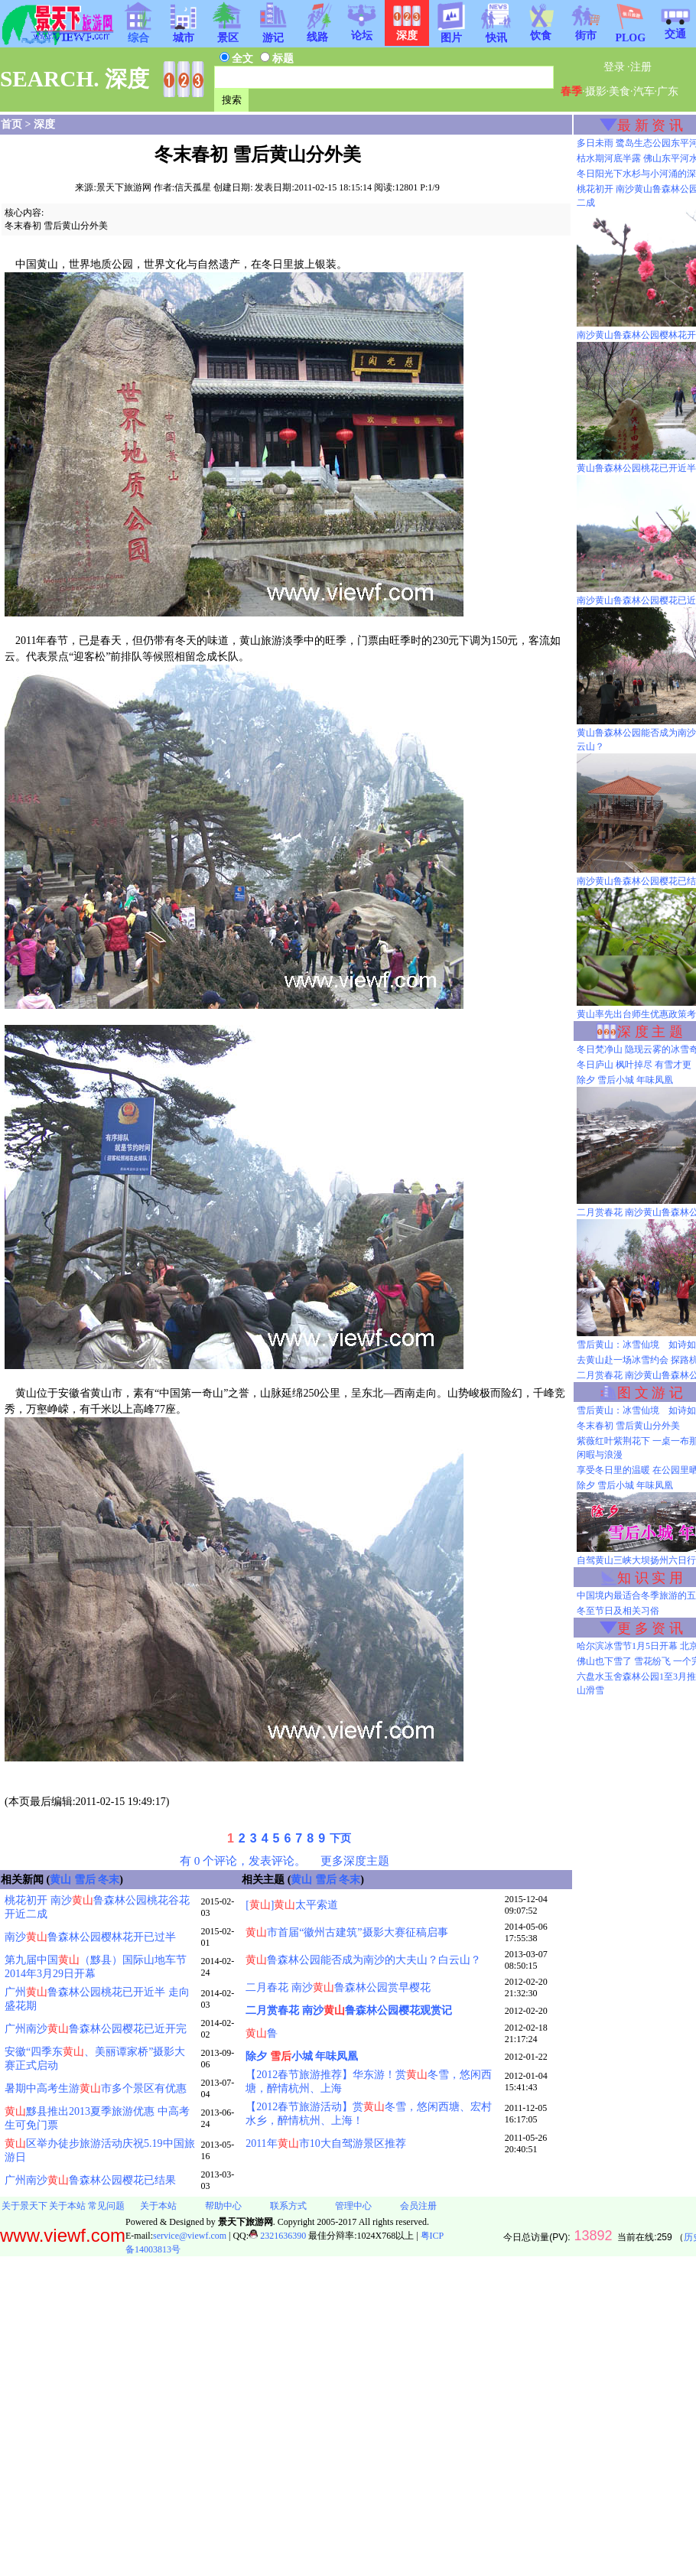 The height and width of the screenshot is (2576, 696). What do you see at coordinates (614, 67) in the screenshot?
I see `登录` at bounding box center [614, 67].